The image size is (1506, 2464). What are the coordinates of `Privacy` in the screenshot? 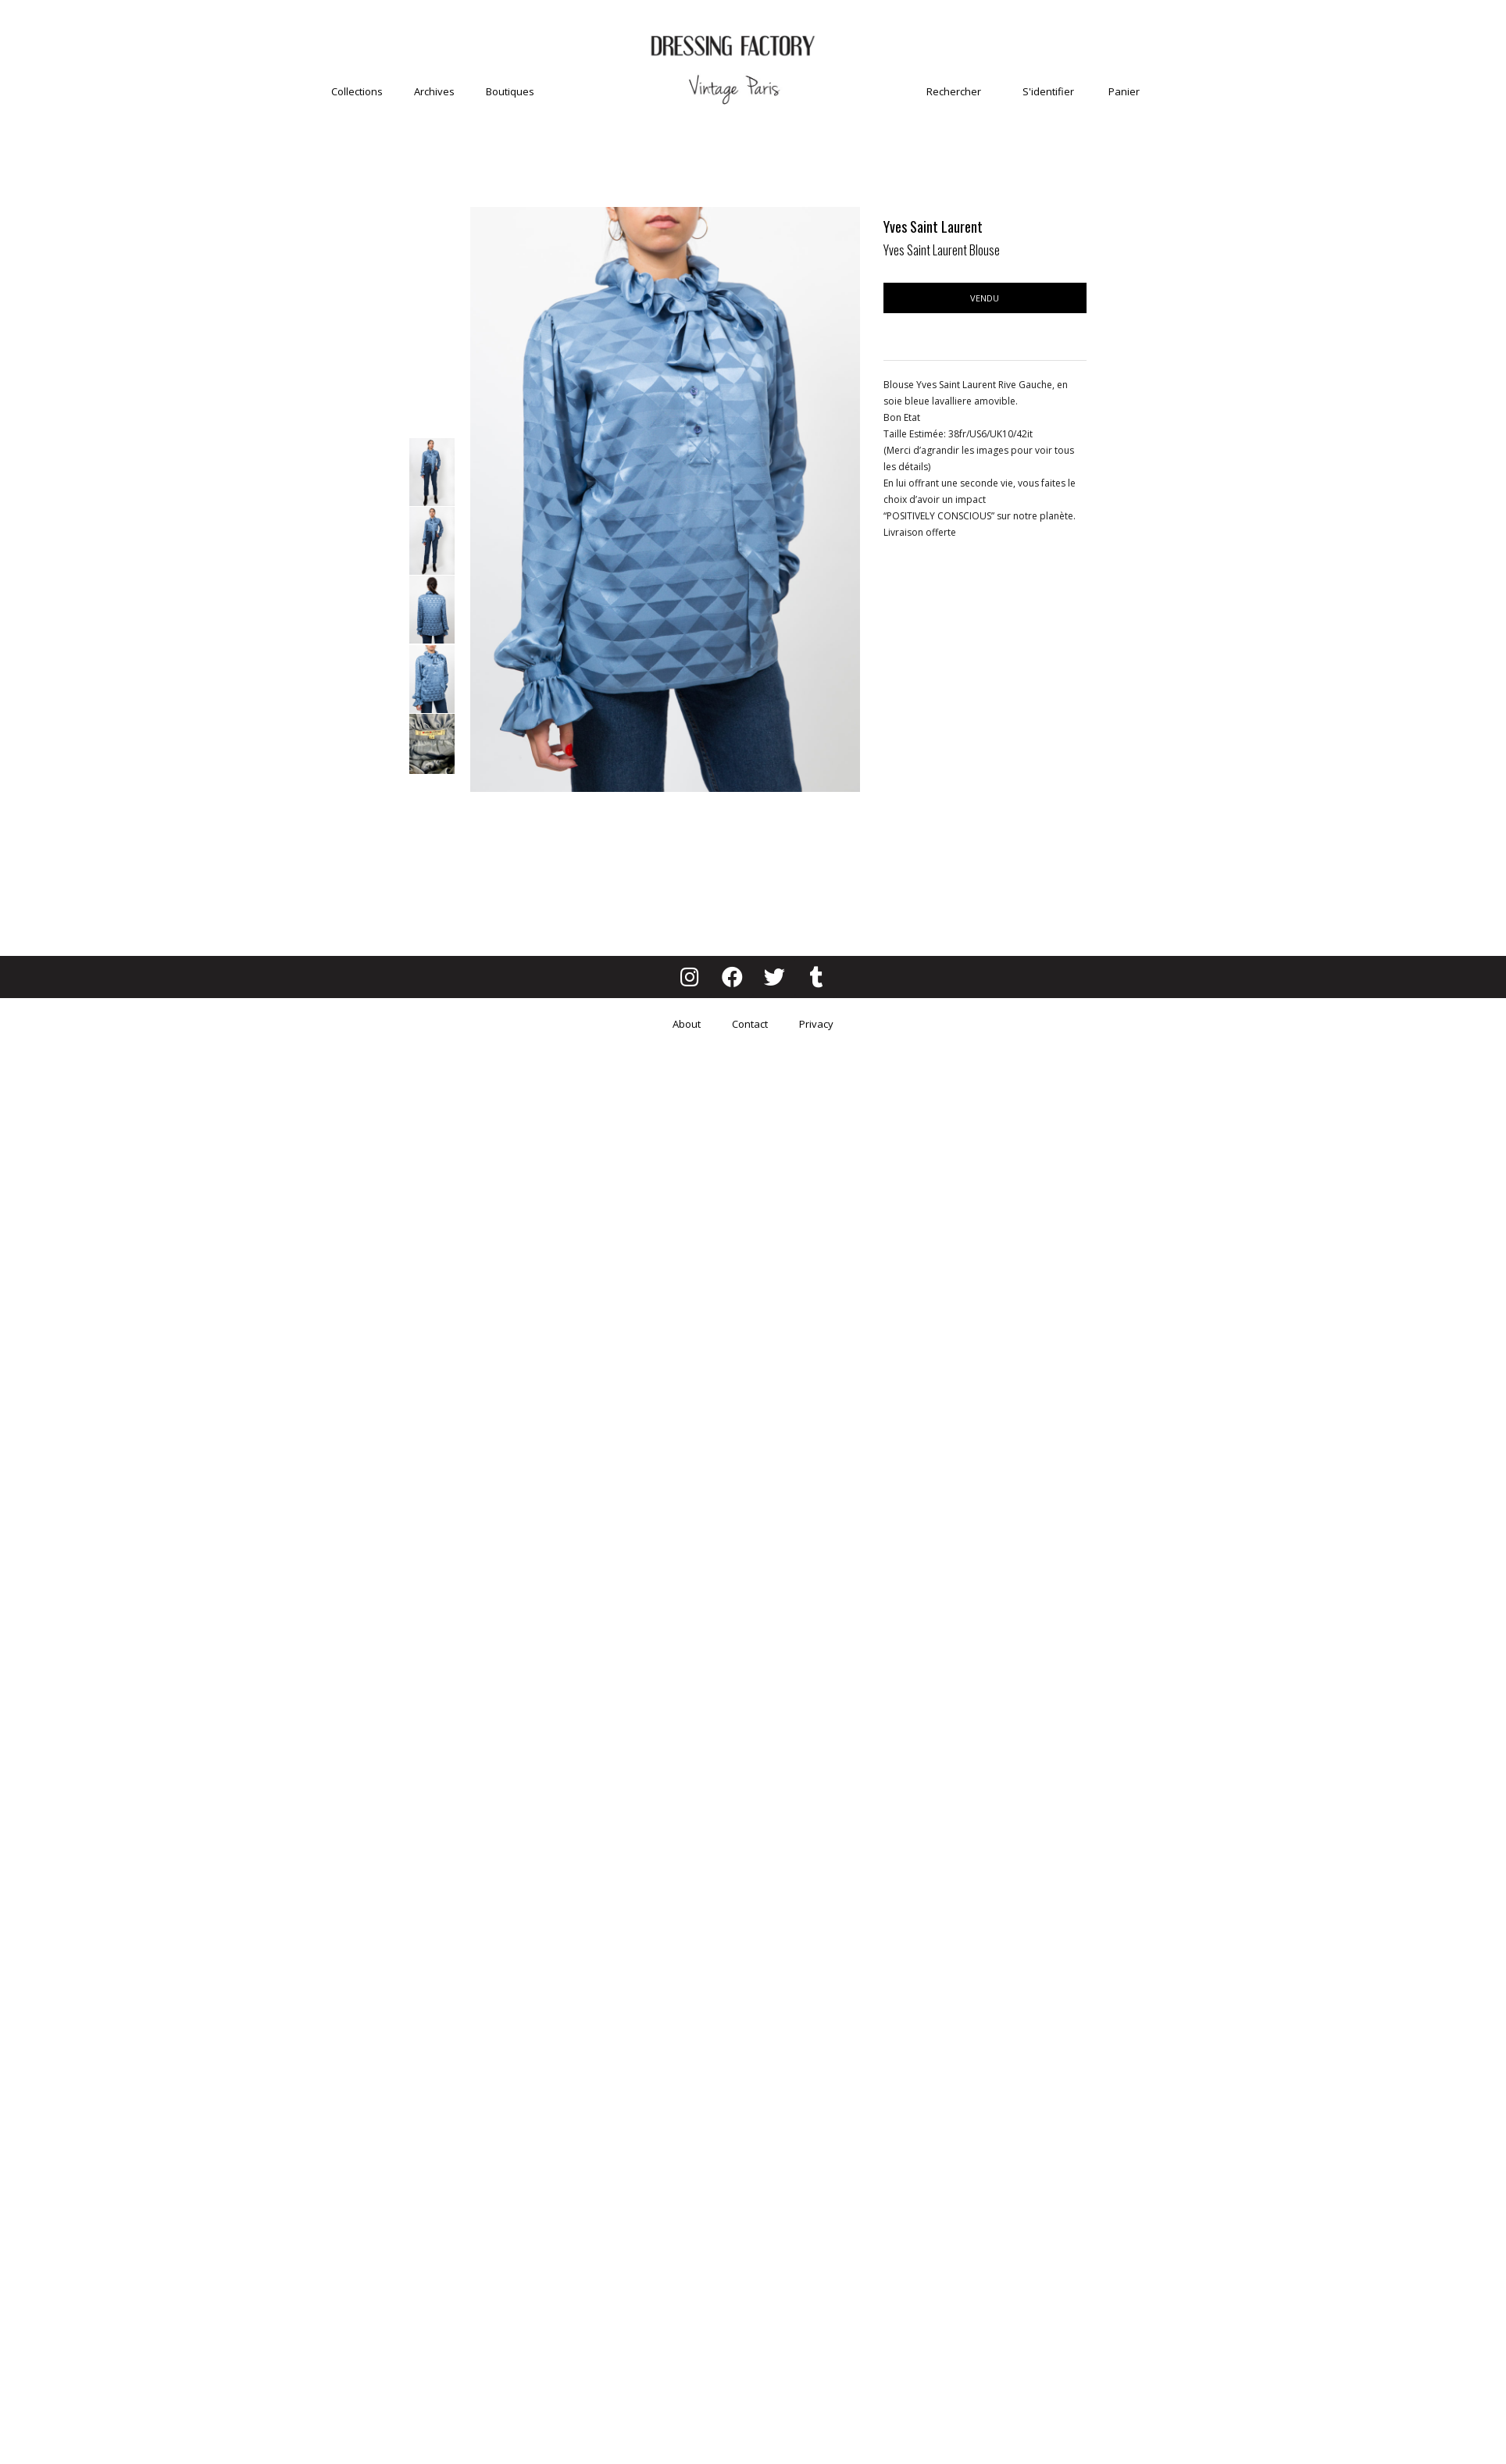 It's located at (816, 1024).